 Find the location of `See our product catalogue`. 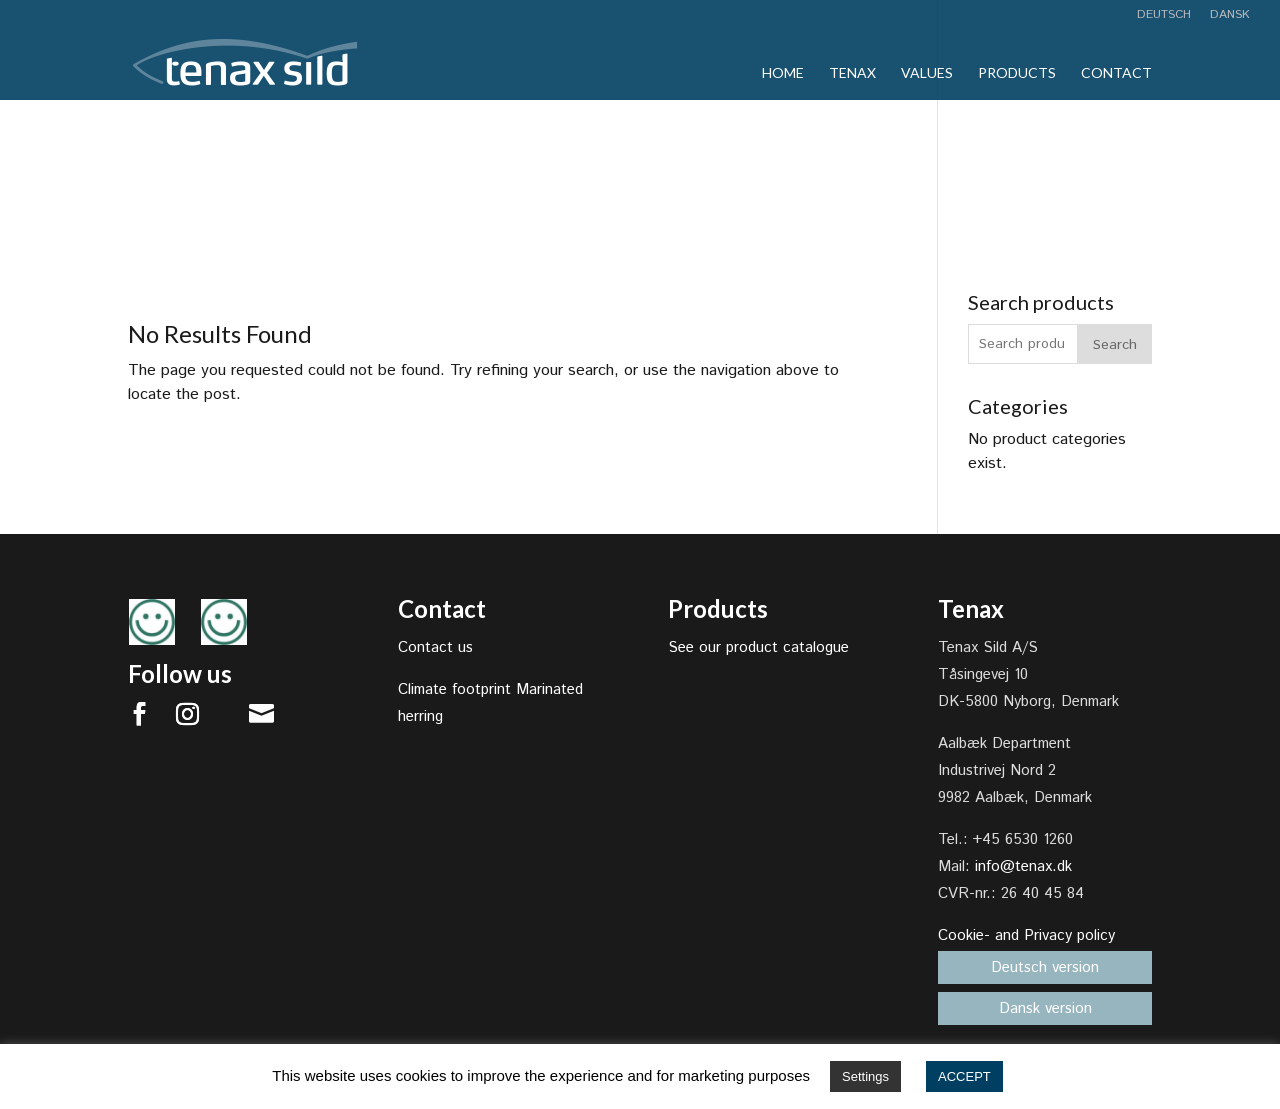

See our product catalogue is located at coordinates (758, 647).